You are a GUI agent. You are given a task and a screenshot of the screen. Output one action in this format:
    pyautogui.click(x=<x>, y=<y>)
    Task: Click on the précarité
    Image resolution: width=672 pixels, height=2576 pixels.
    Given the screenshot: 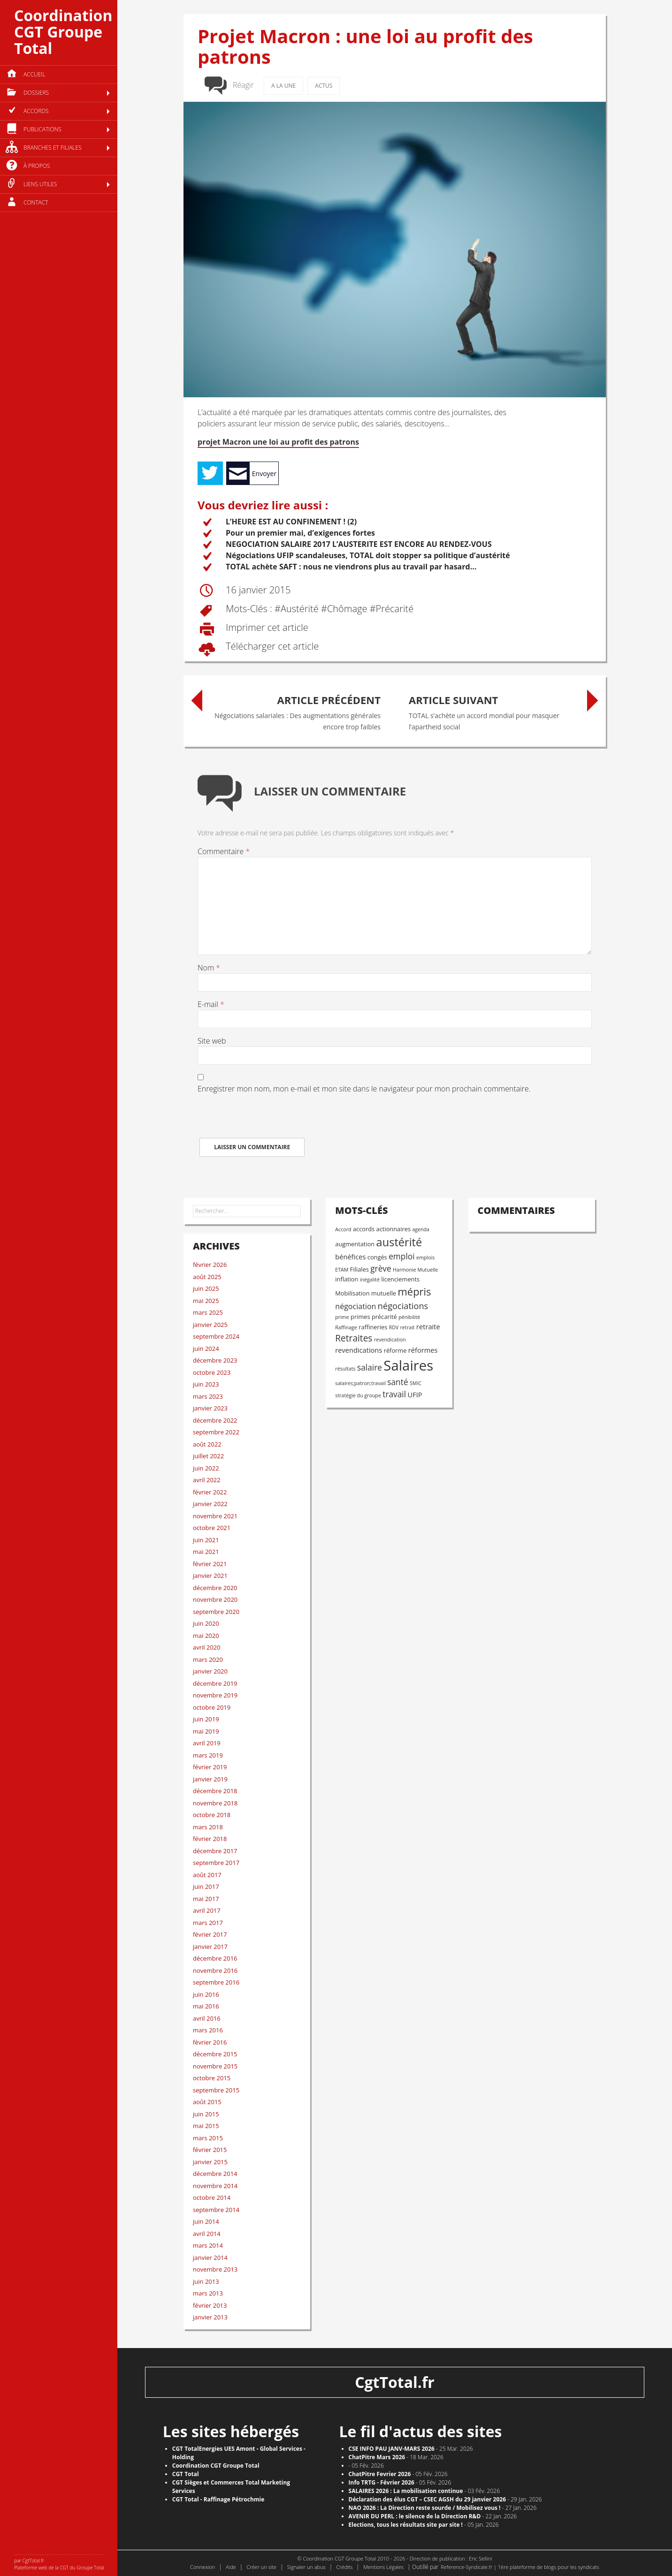 What is the action you would take?
    pyautogui.click(x=395, y=609)
    